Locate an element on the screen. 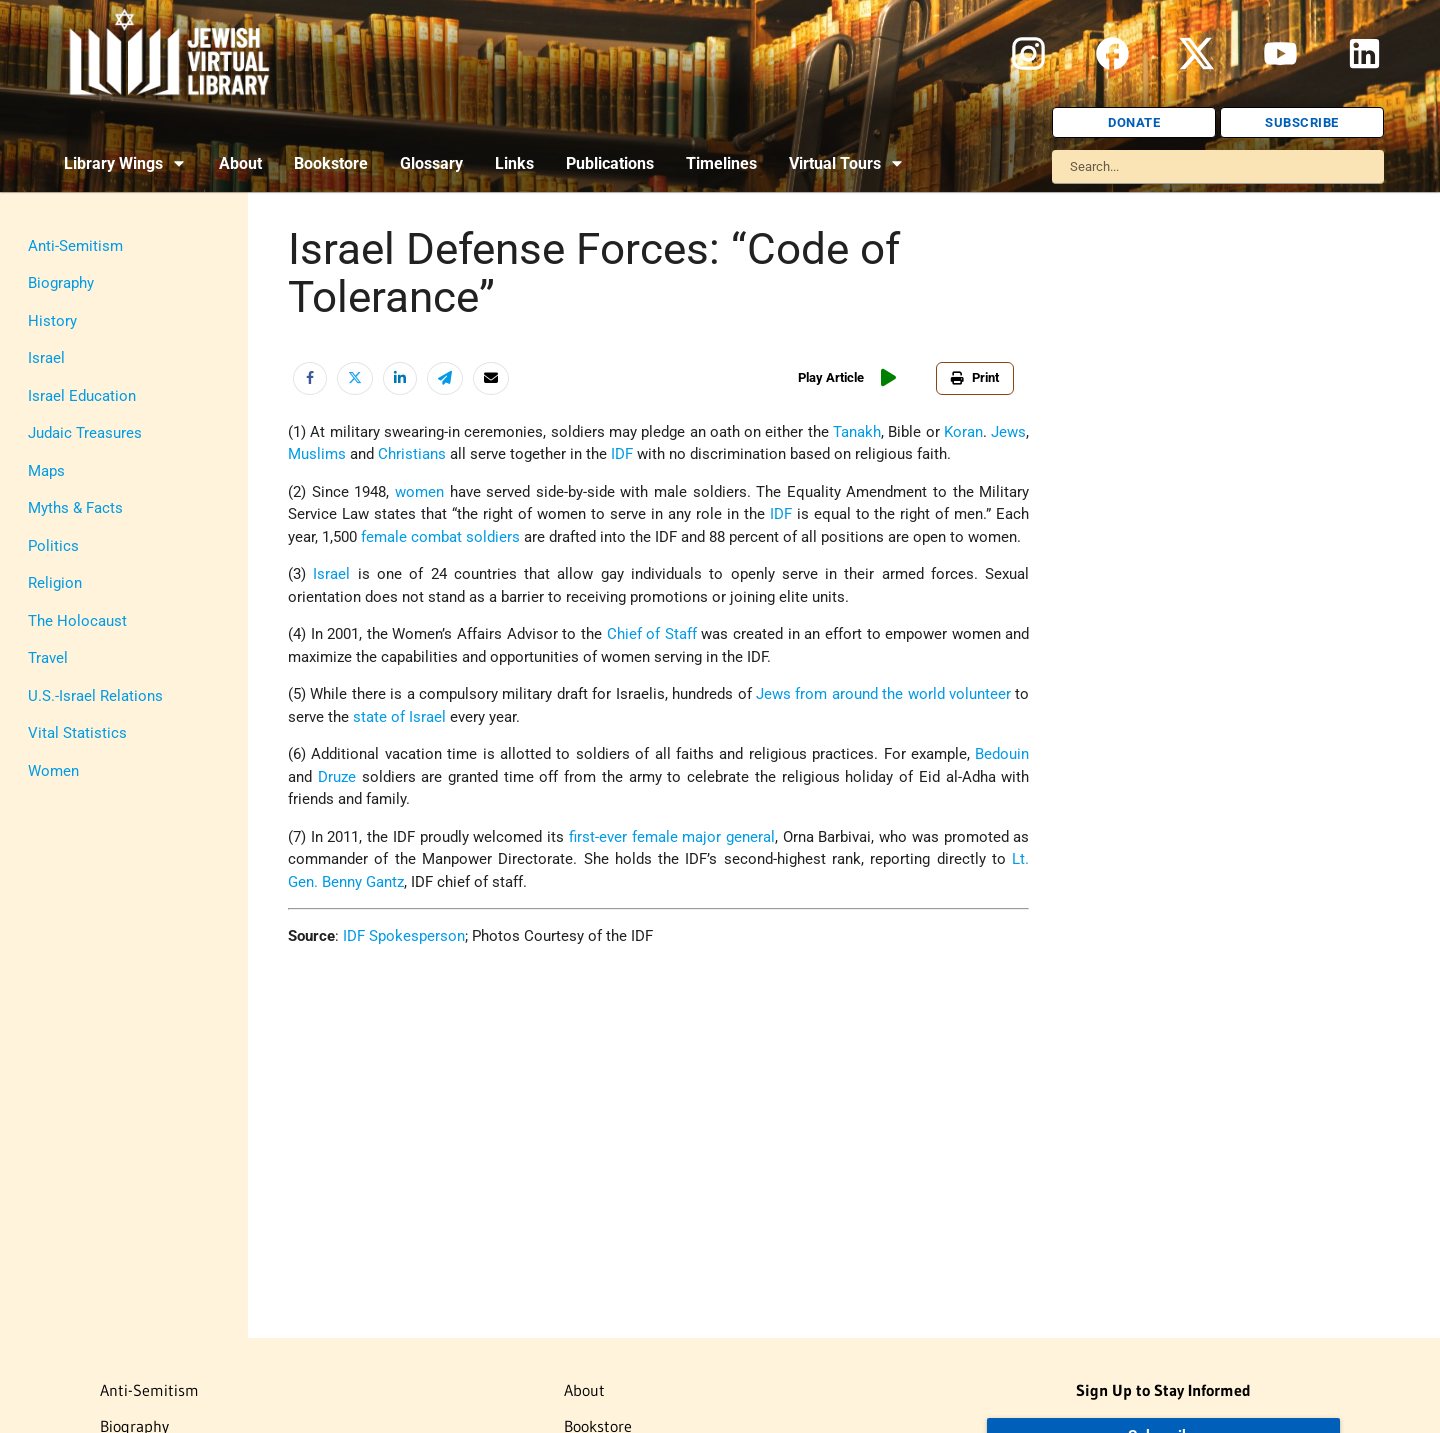 This screenshot has height=1433, width=1440. Vital Statistics is located at coordinates (77, 733).